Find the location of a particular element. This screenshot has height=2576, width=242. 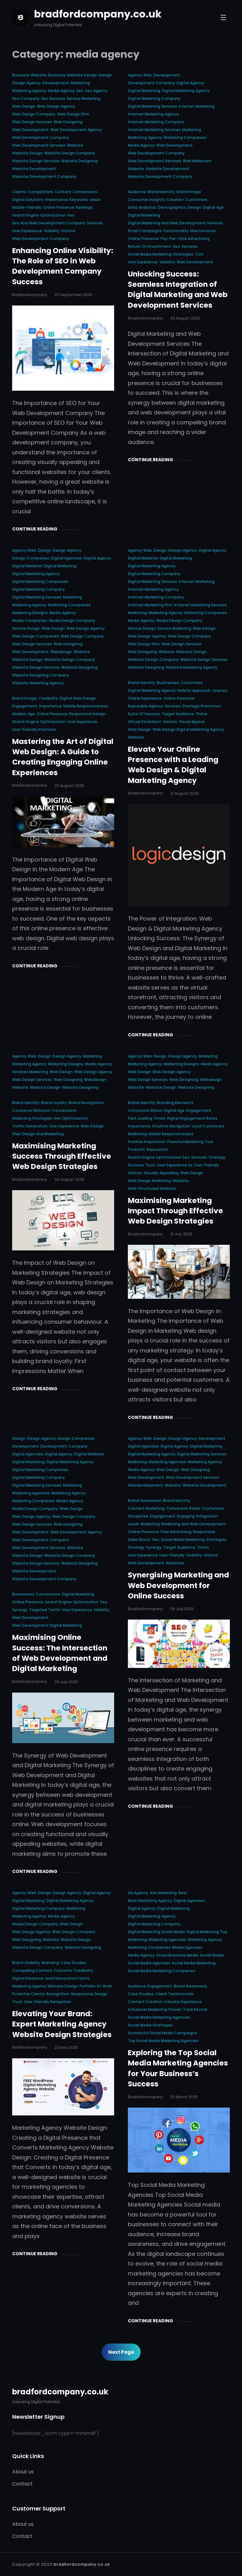

internet marketing is located at coordinates (197, 106).